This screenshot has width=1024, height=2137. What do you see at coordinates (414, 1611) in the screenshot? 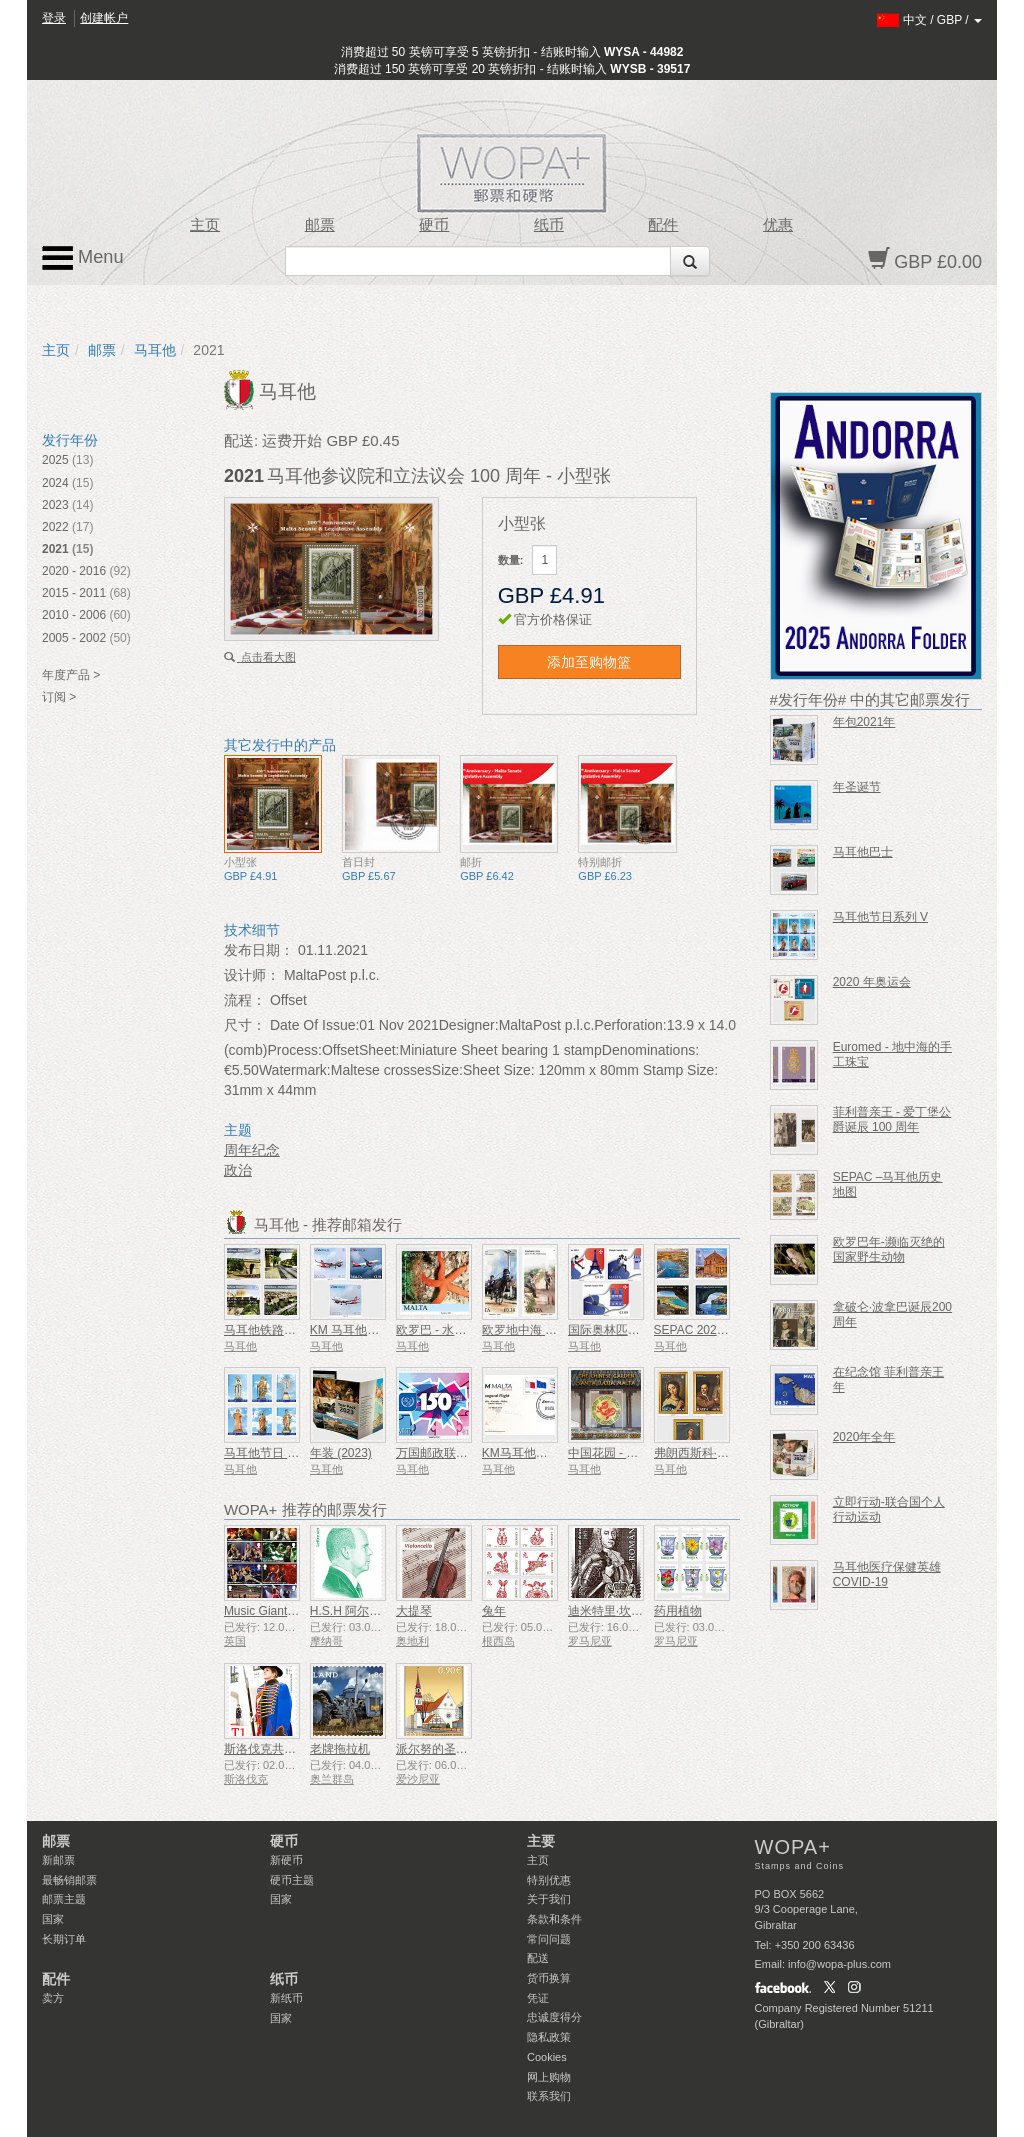
I see `大提琴` at bounding box center [414, 1611].